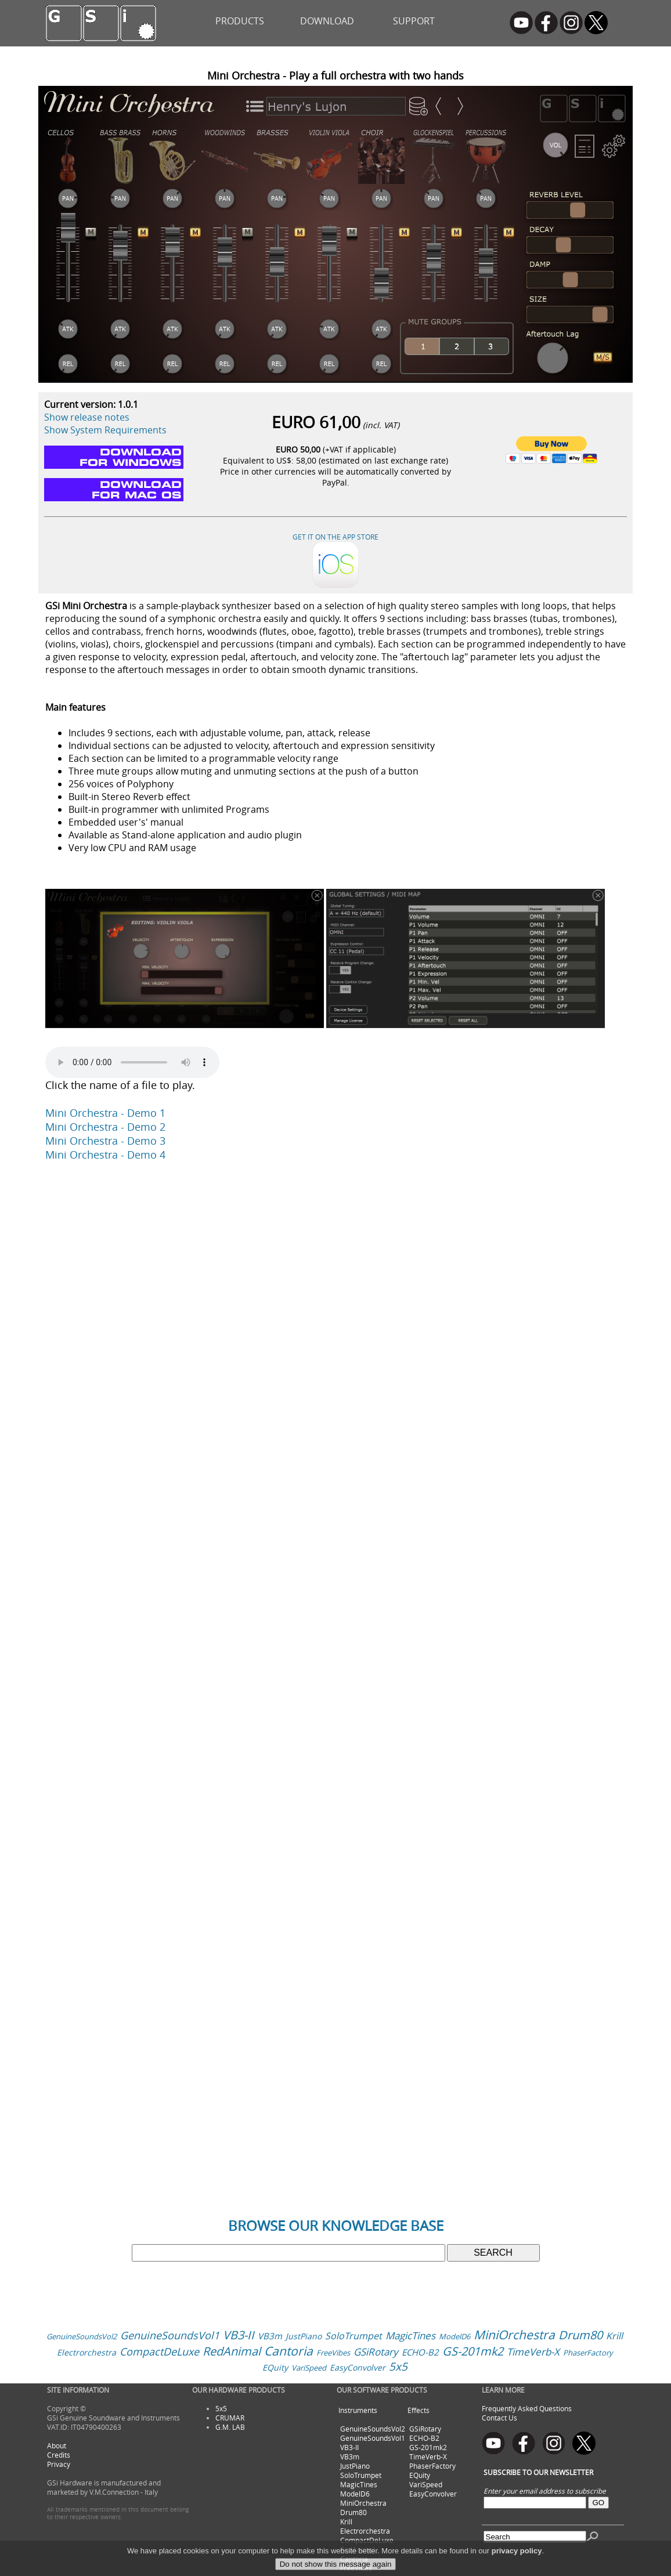  What do you see at coordinates (288, 2351) in the screenshot?
I see `Cantoria` at bounding box center [288, 2351].